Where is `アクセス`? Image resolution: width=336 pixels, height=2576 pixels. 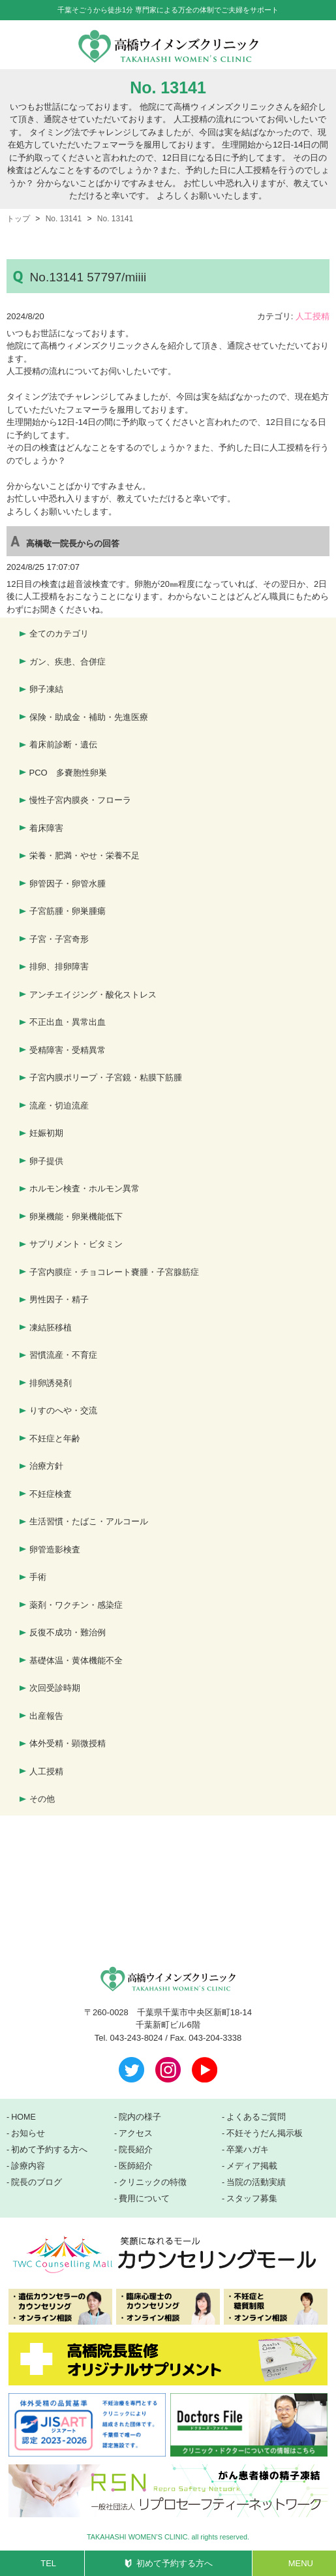
アクセス is located at coordinates (136, 2133).